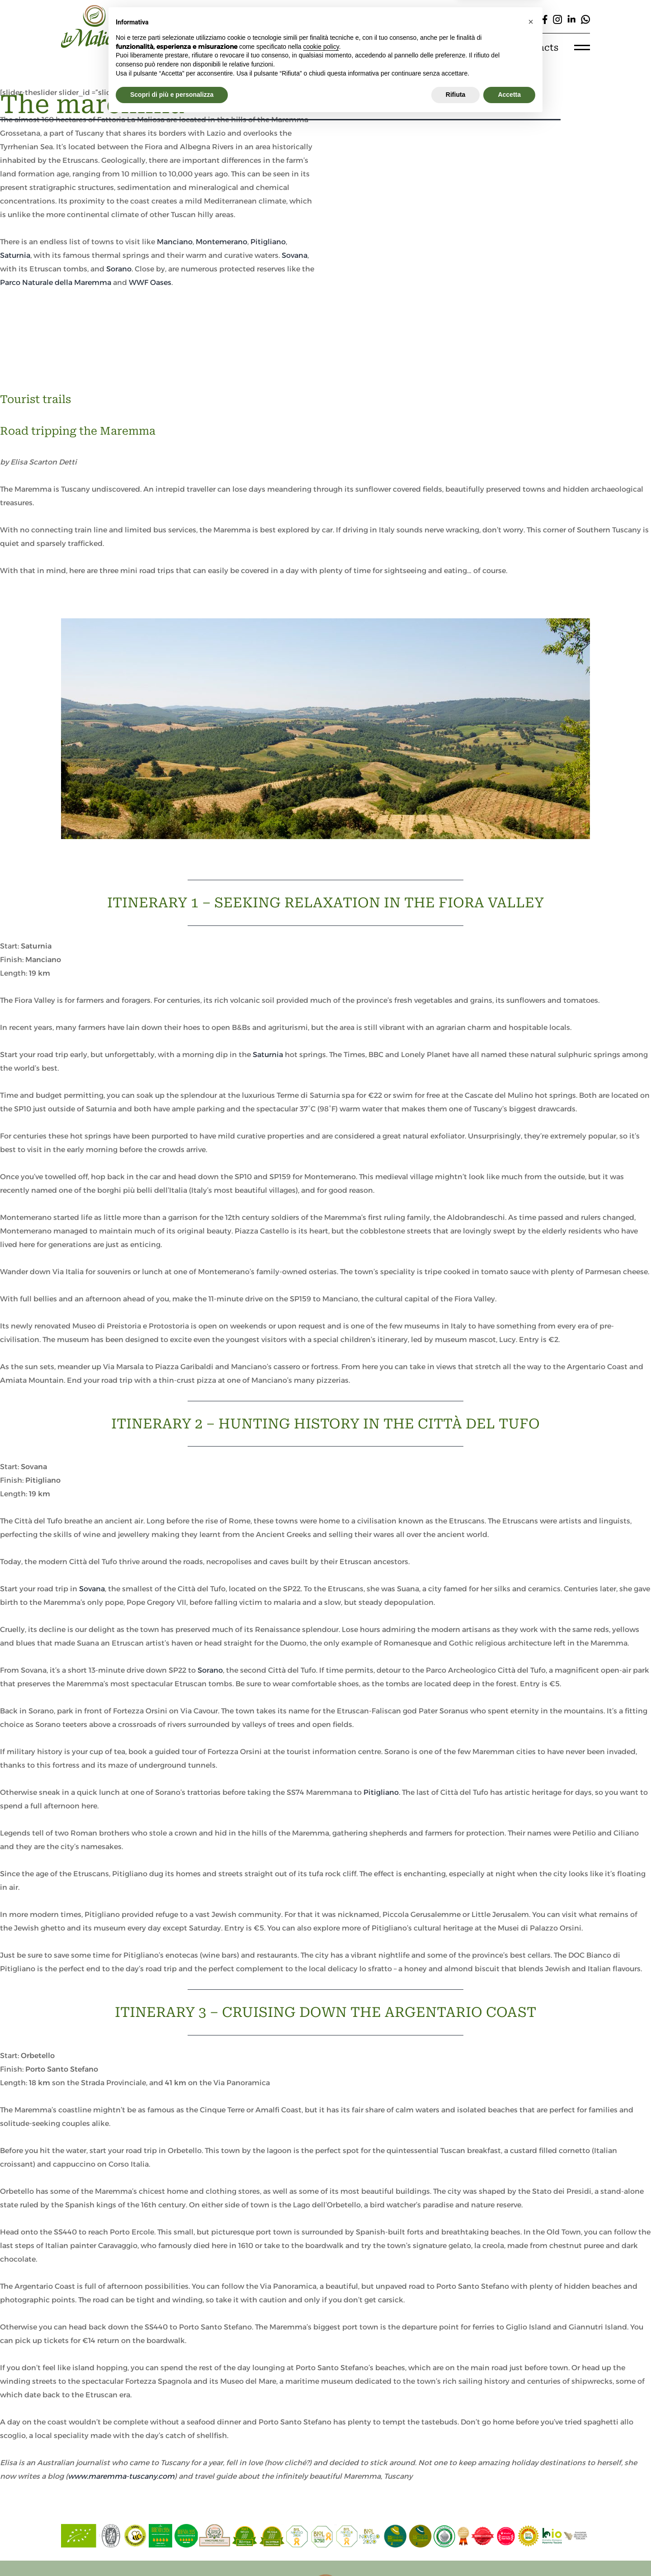  I want to click on [Cerca], so click(400, 19).